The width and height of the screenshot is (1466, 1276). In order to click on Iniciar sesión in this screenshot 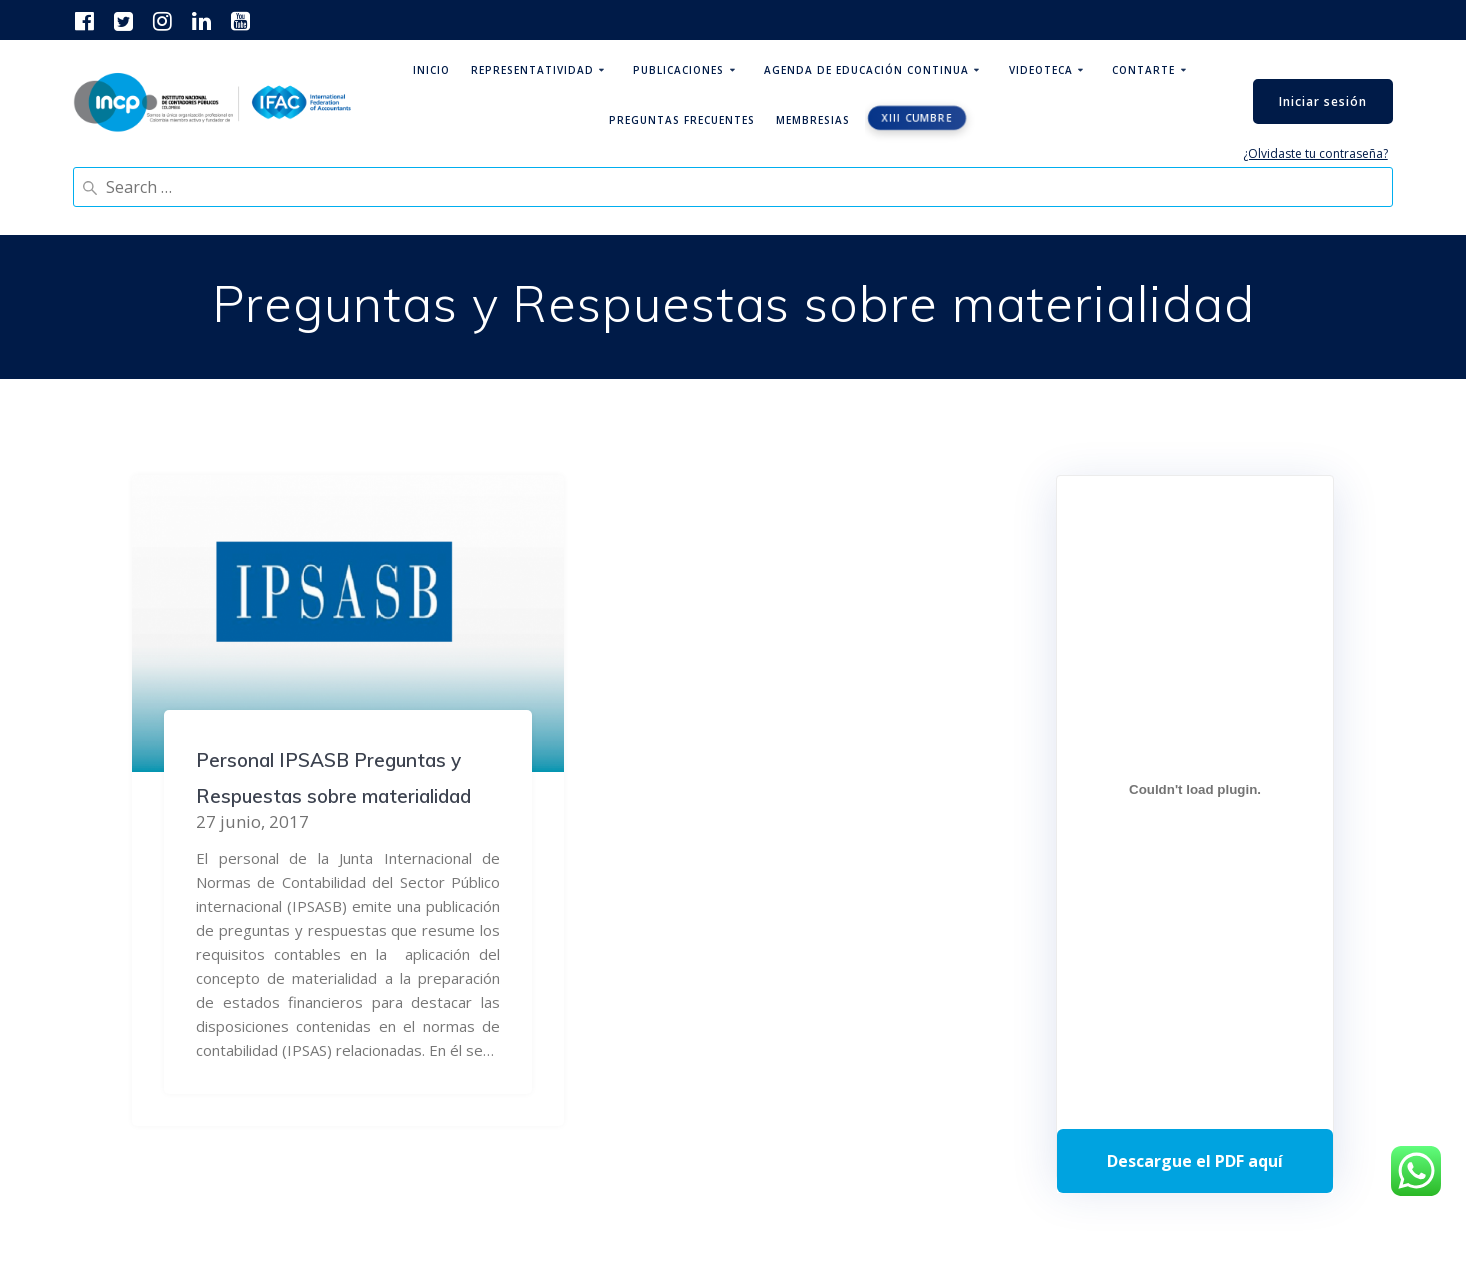, I will do `click(1323, 101)`.